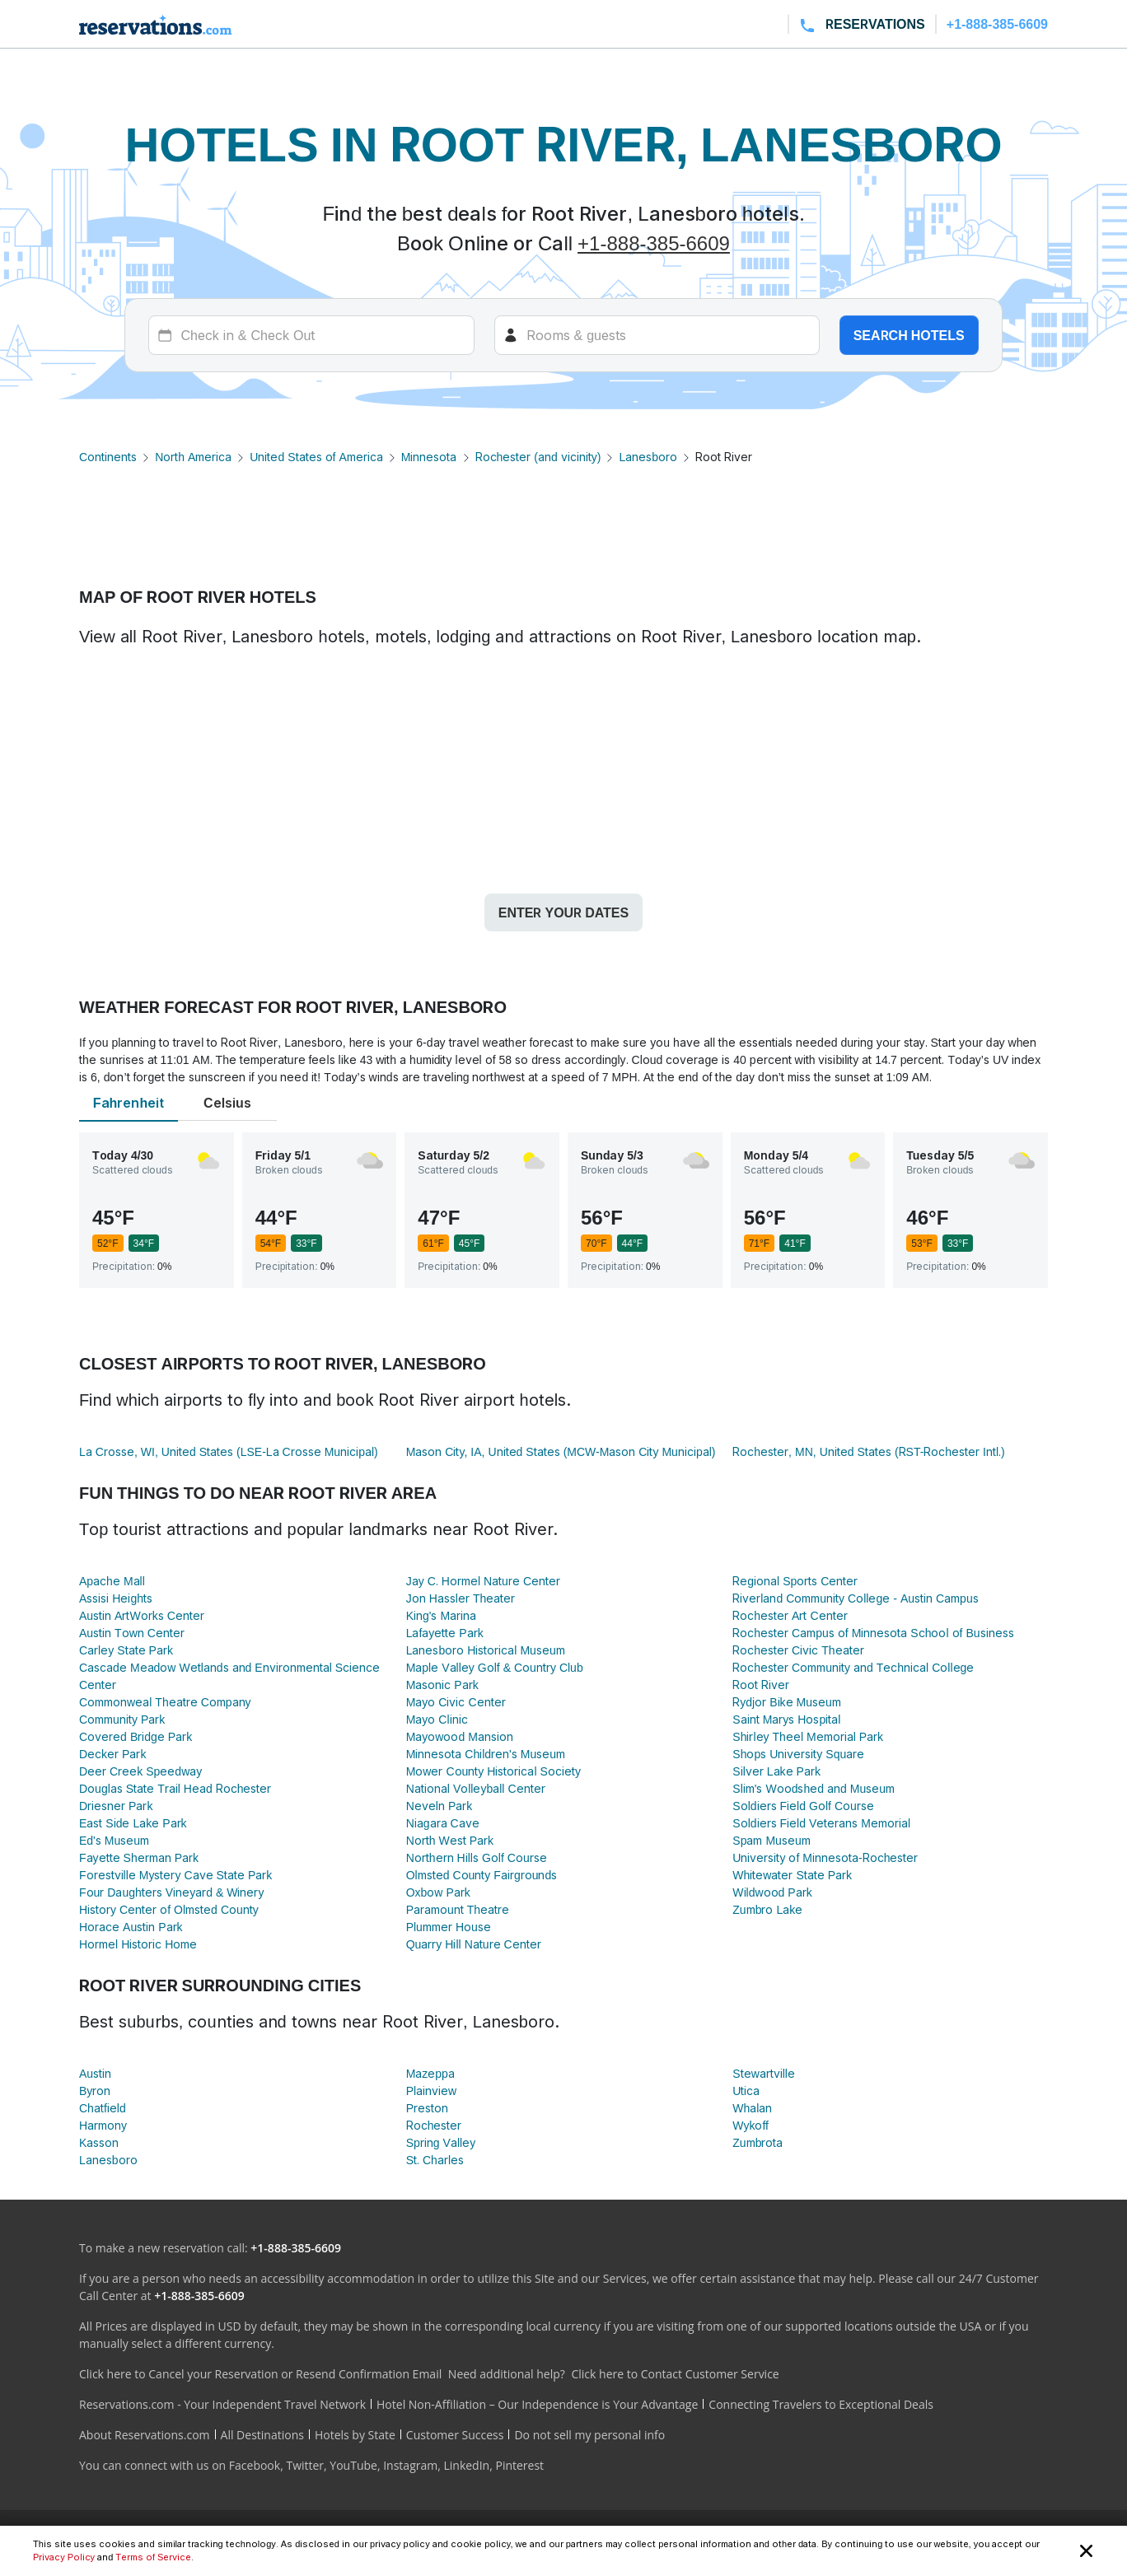  What do you see at coordinates (262, 2435) in the screenshot?
I see `All Destinations` at bounding box center [262, 2435].